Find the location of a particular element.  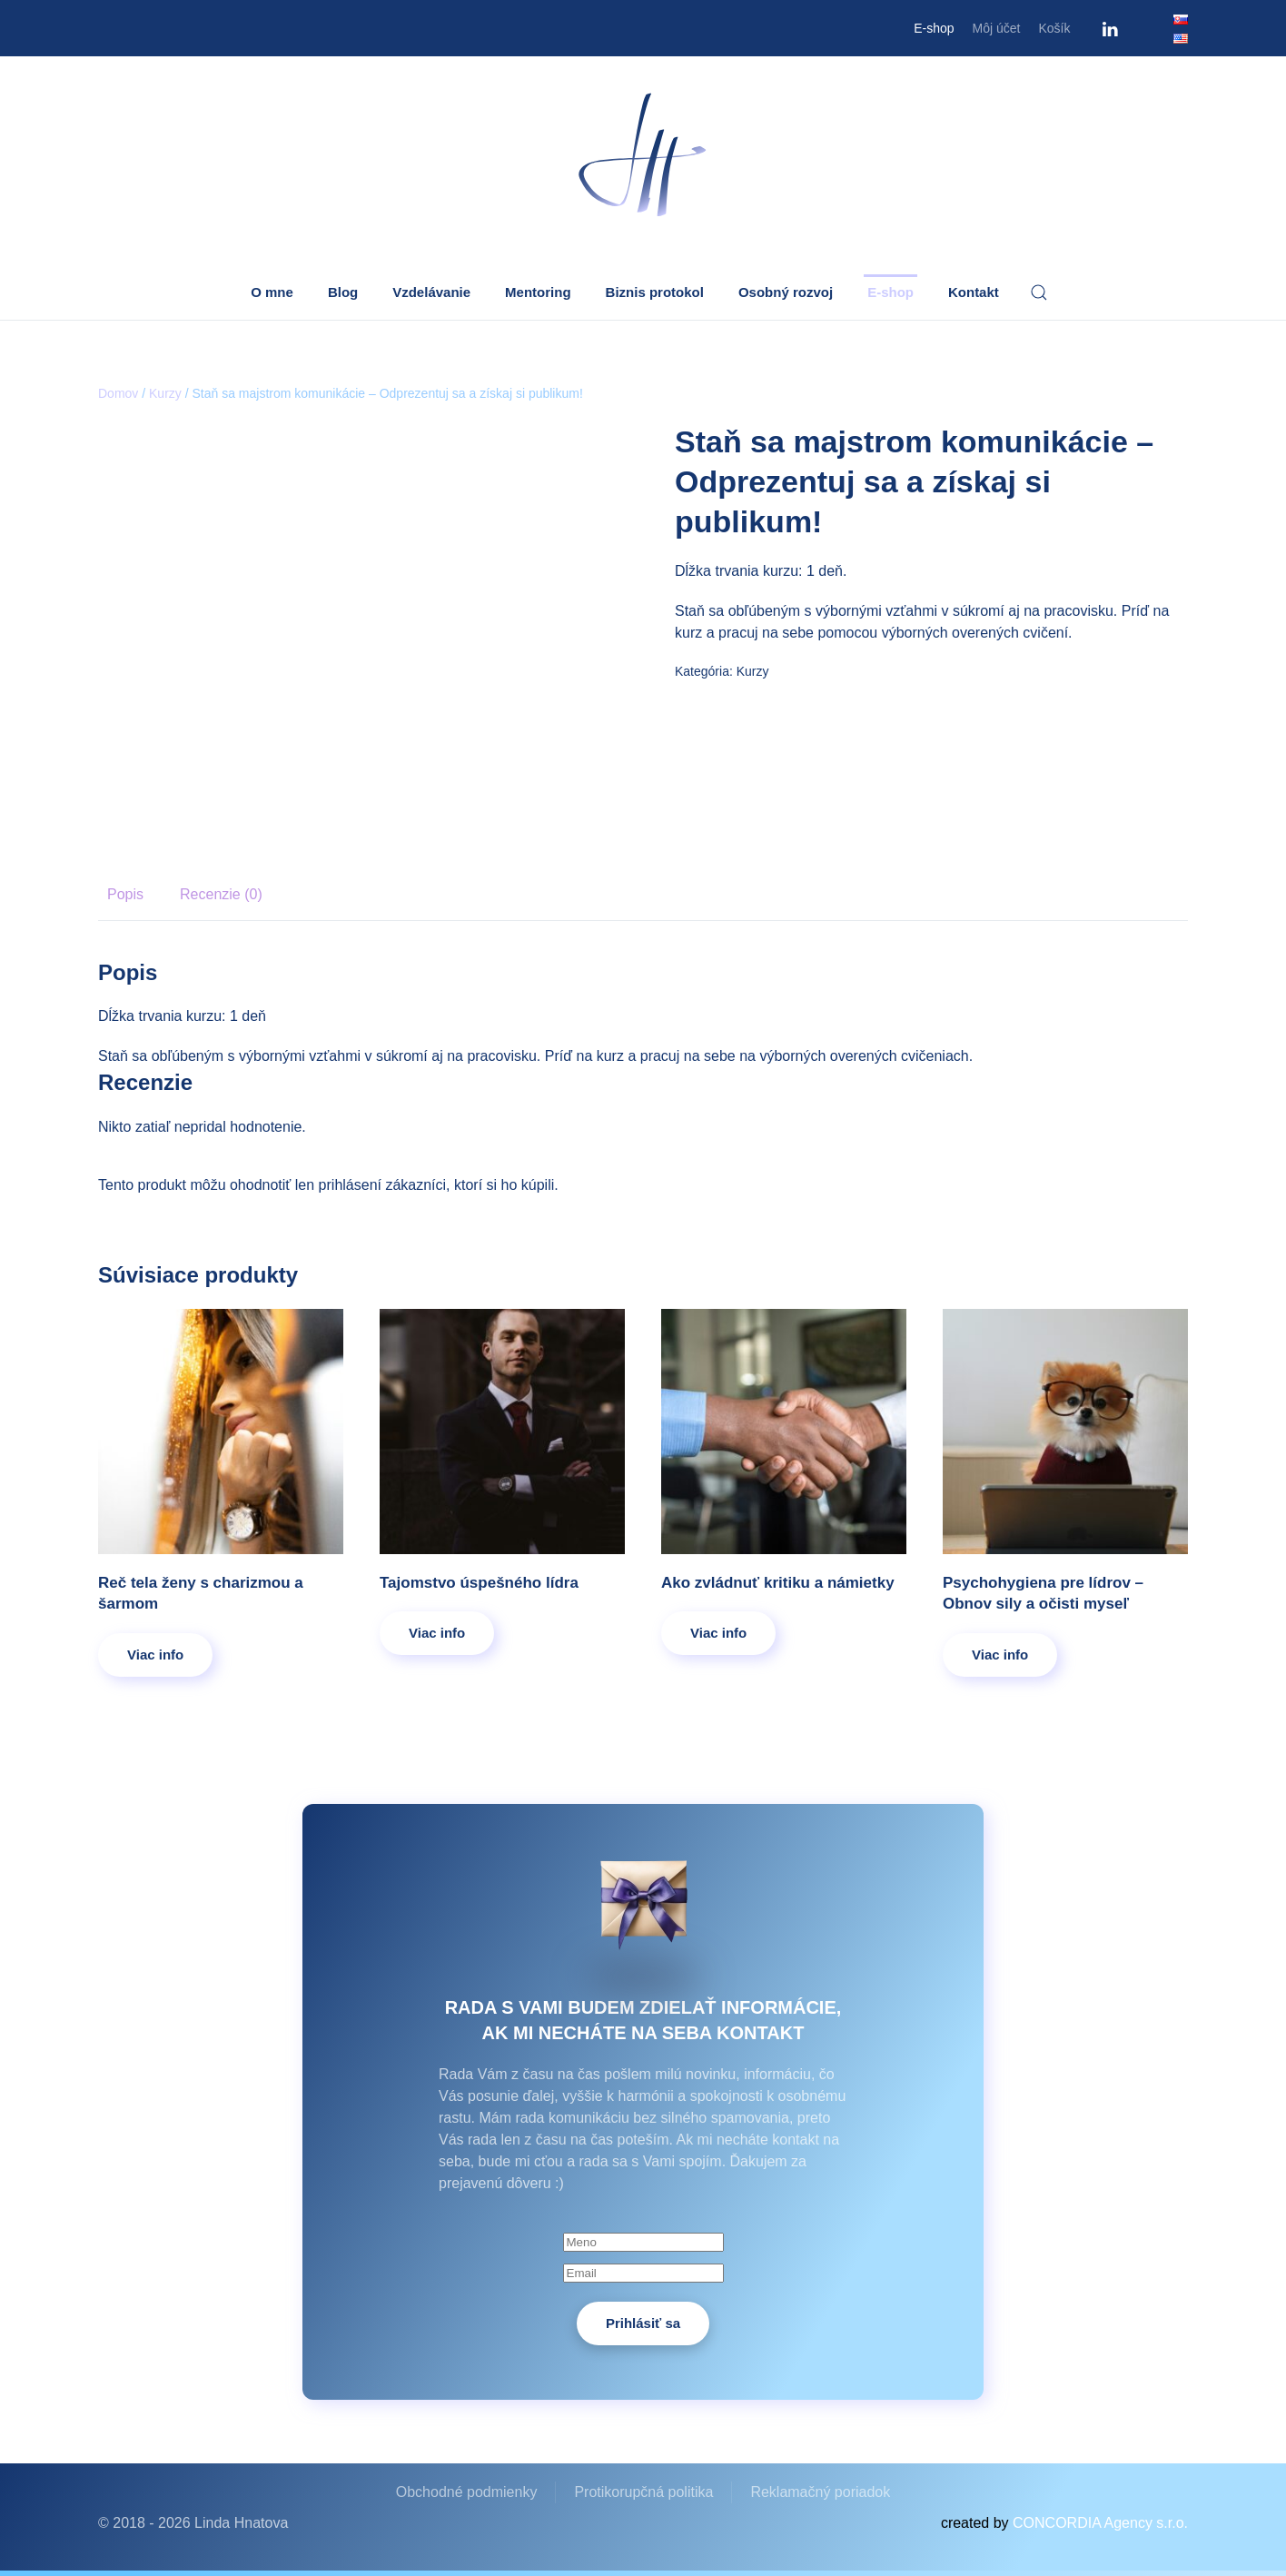

Vzdelávanie is located at coordinates (431, 292).